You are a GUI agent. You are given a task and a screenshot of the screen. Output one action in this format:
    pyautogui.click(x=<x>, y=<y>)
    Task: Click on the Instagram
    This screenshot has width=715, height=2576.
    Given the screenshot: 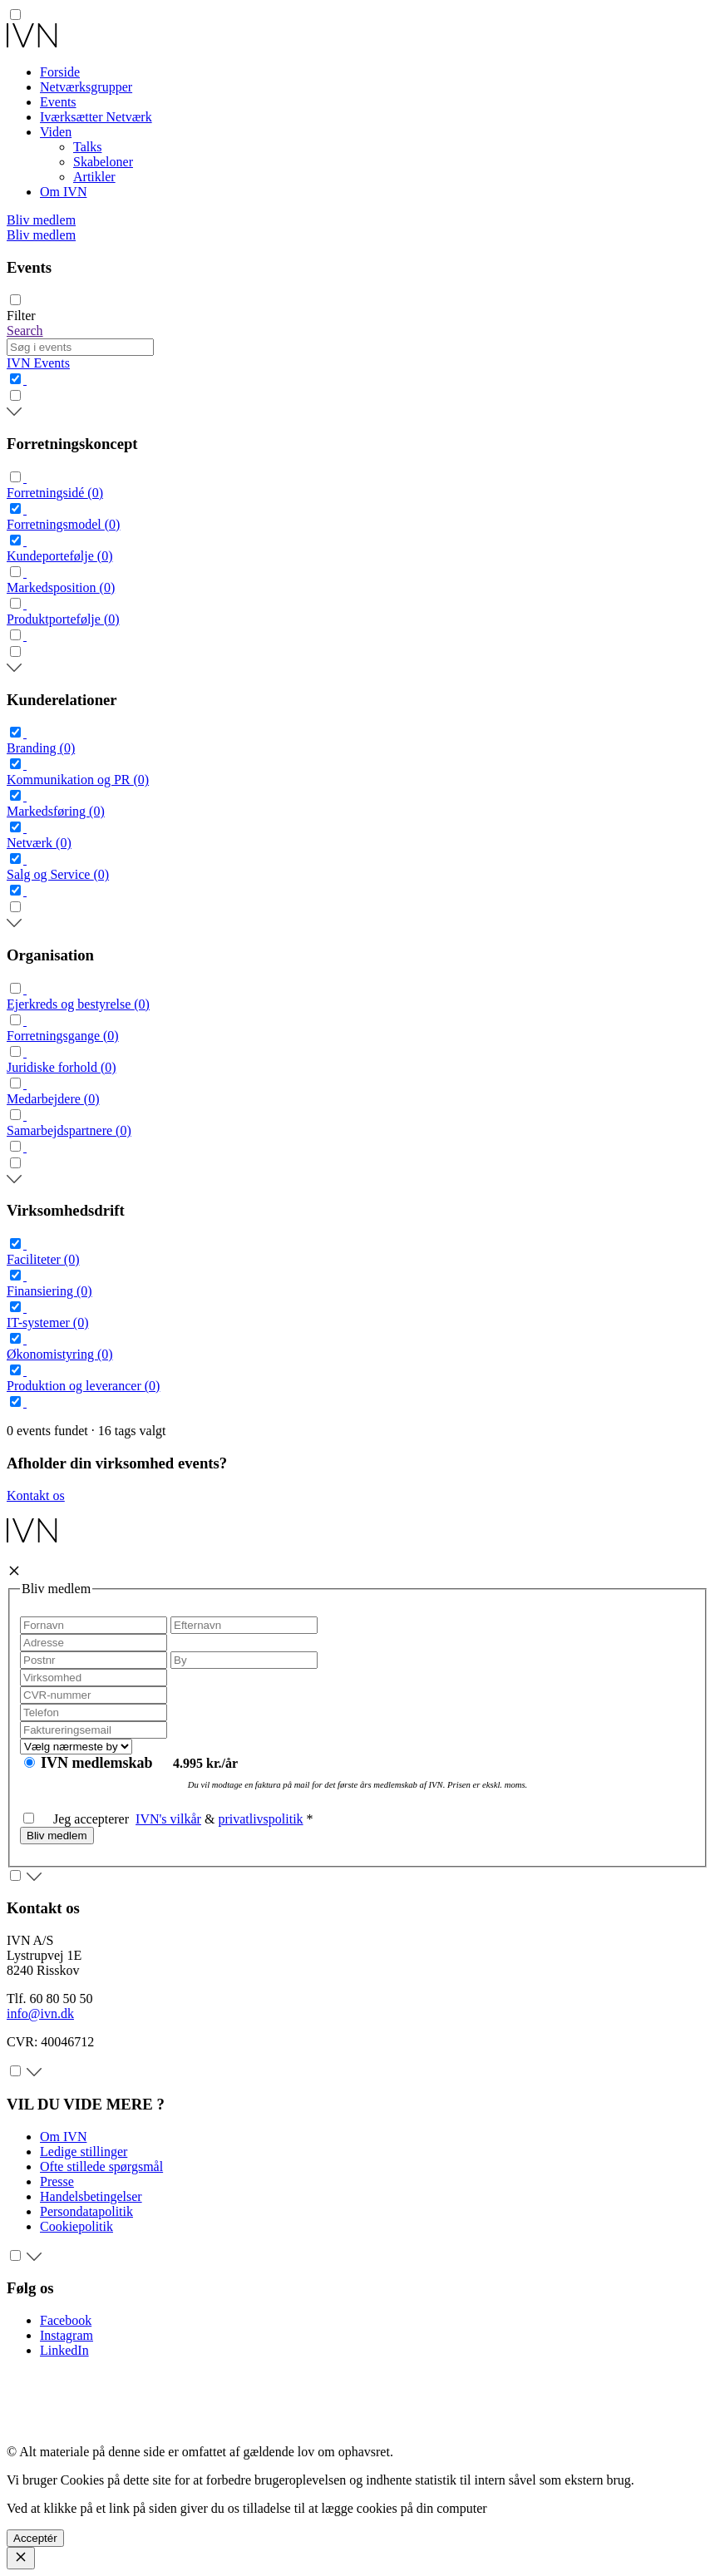 What is the action you would take?
    pyautogui.click(x=66, y=2335)
    